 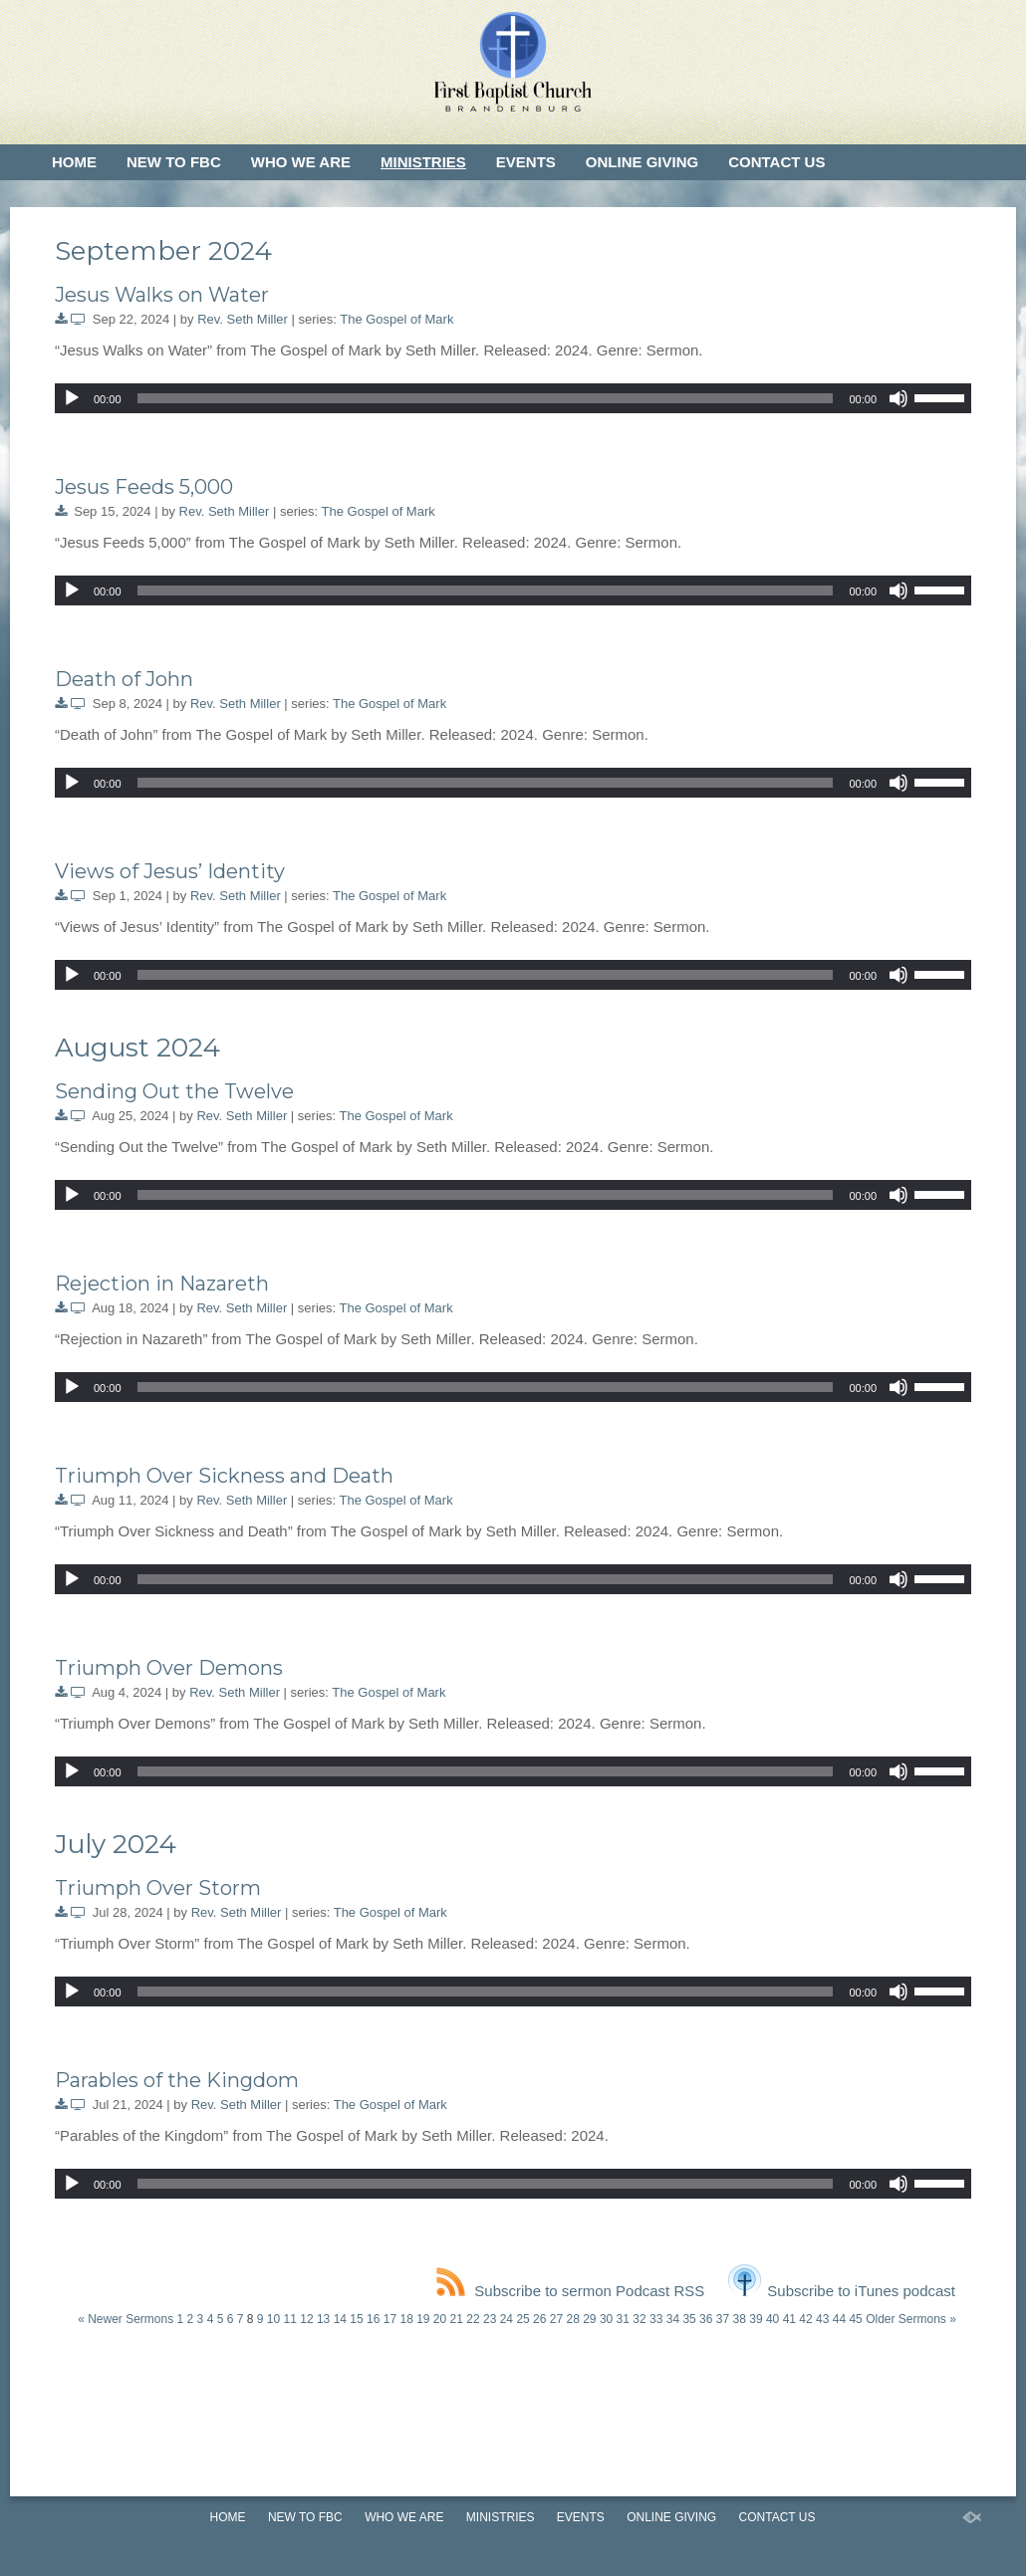 What do you see at coordinates (301, 161) in the screenshot?
I see `Who We Are` at bounding box center [301, 161].